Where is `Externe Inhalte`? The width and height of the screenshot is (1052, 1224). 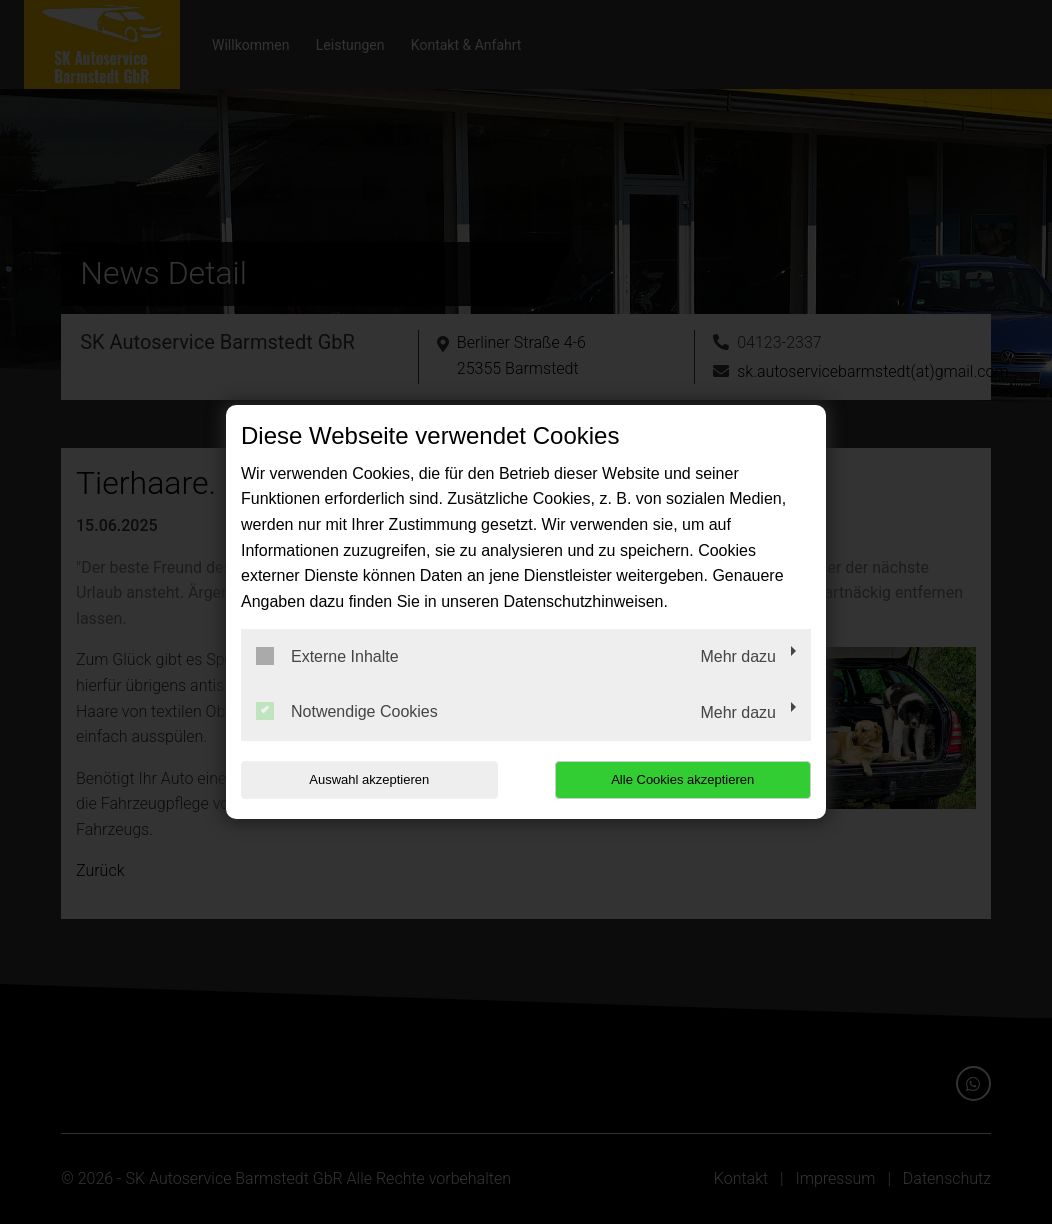
Externe Inhalte is located at coordinates (327, 656).